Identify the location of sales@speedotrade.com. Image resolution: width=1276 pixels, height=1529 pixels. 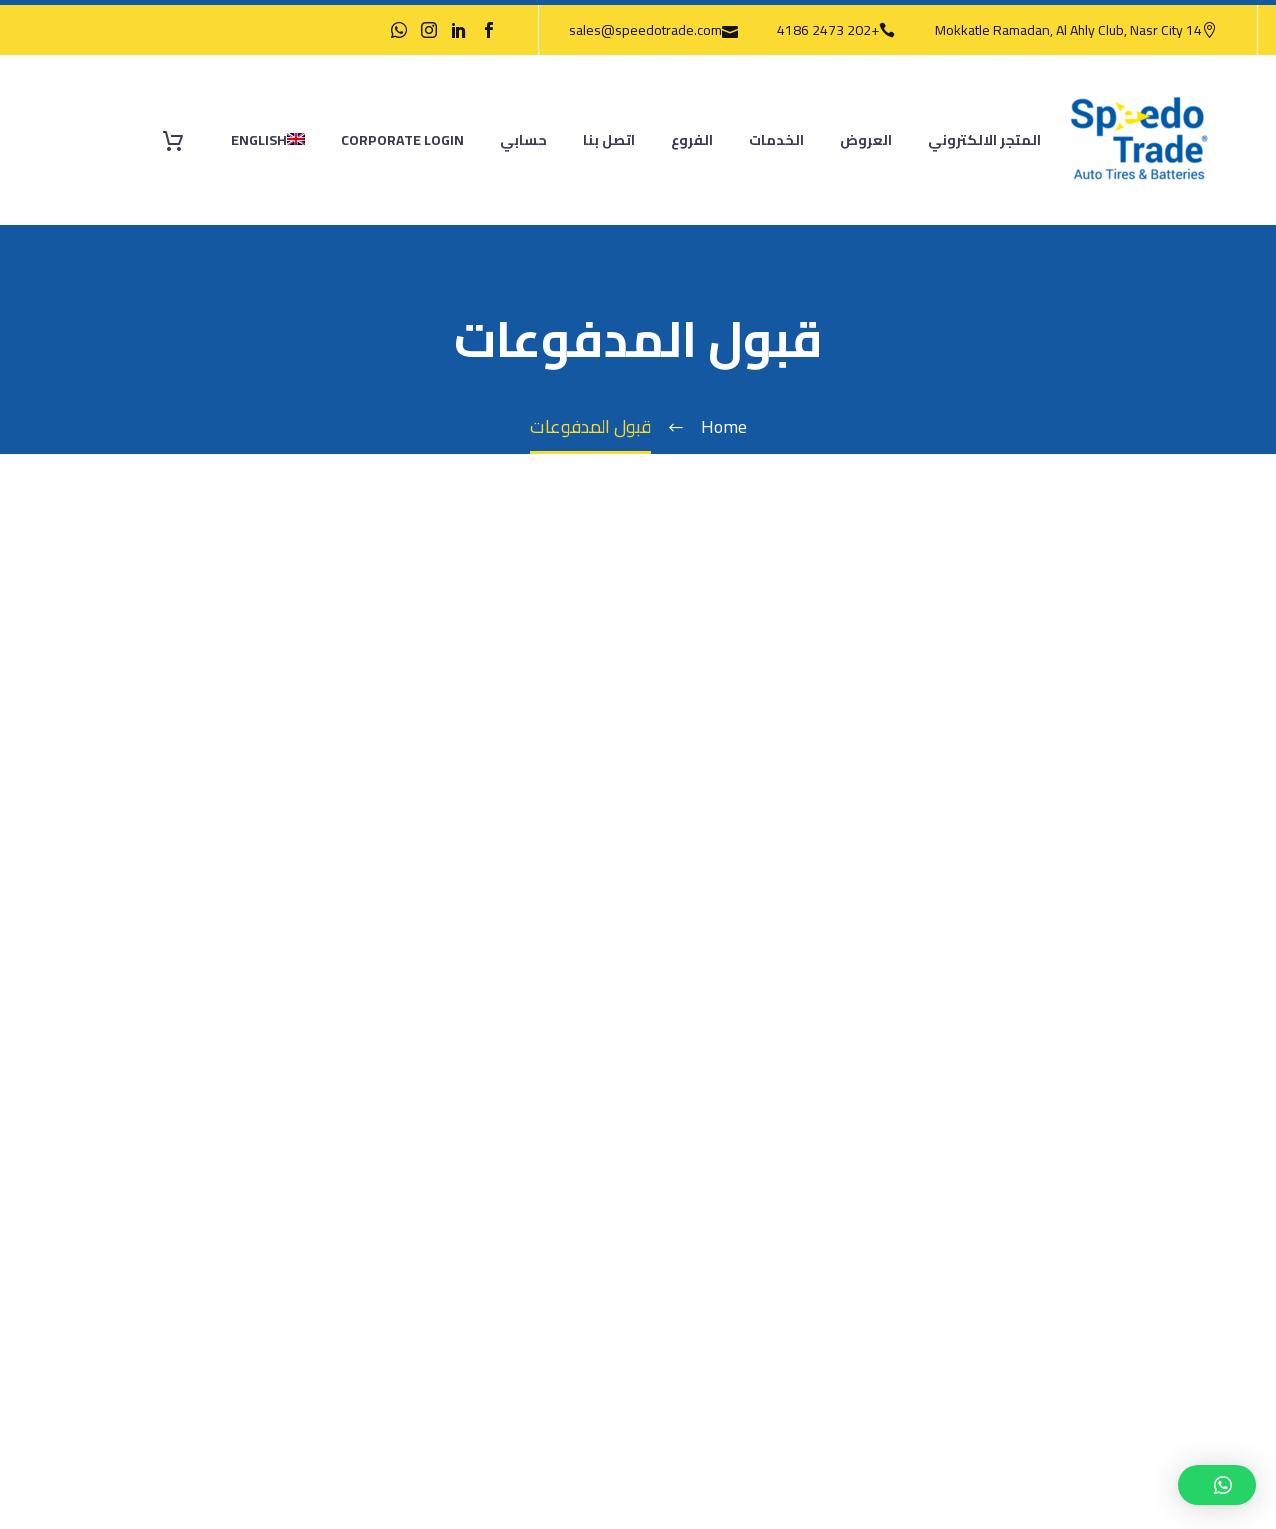
(645, 30).